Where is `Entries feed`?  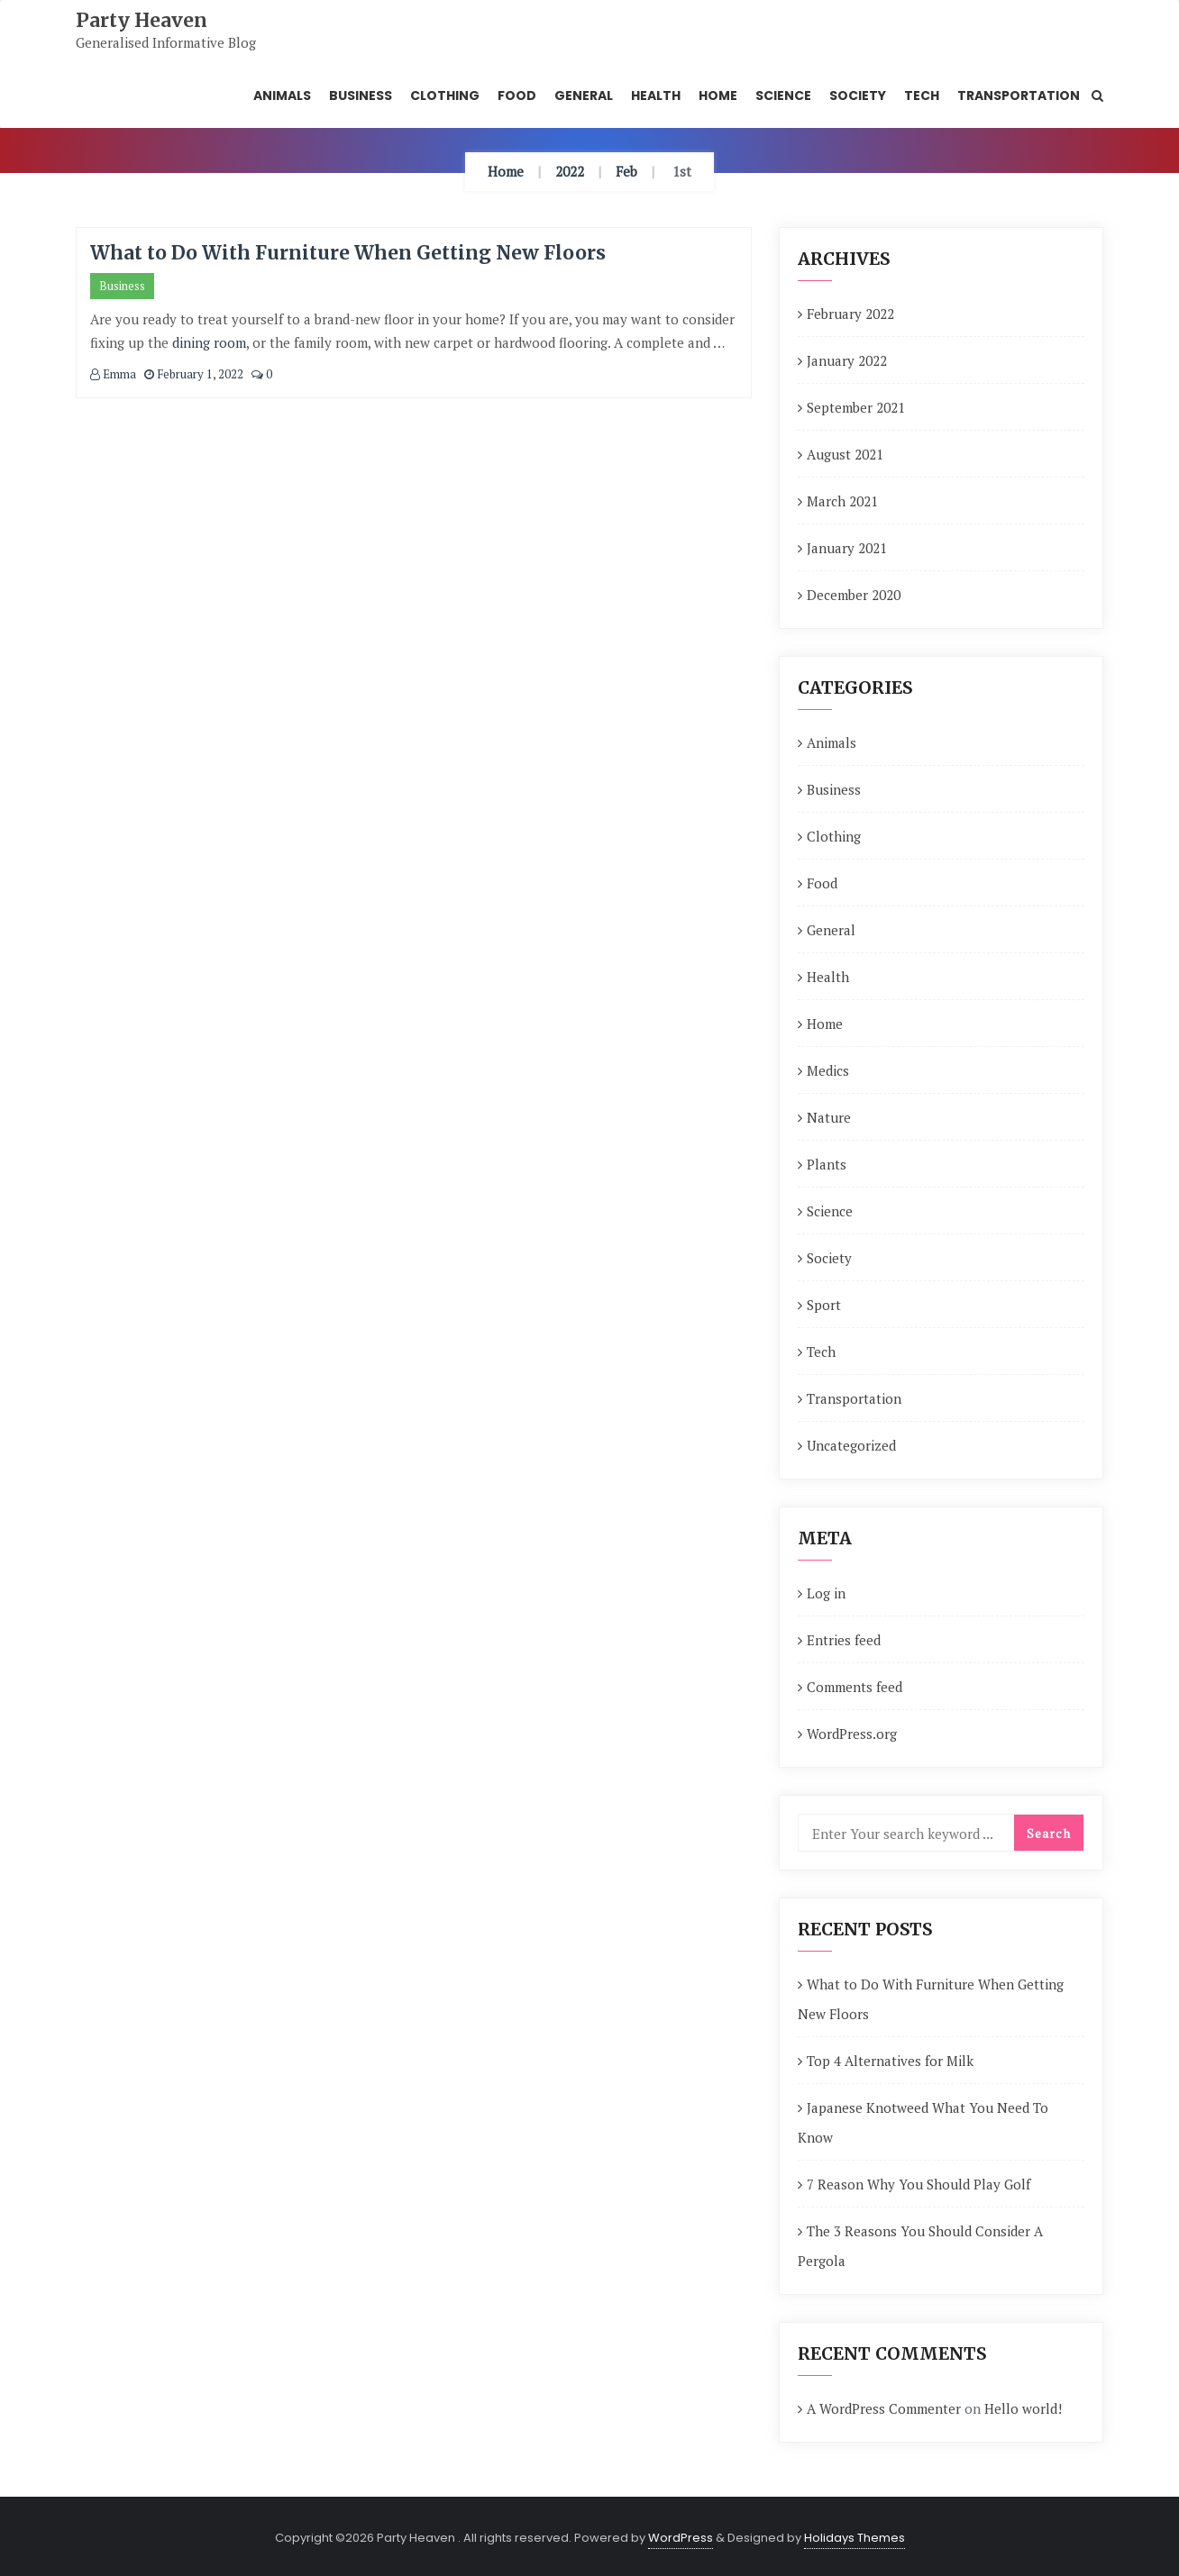
Entries feed is located at coordinates (844, 1640).